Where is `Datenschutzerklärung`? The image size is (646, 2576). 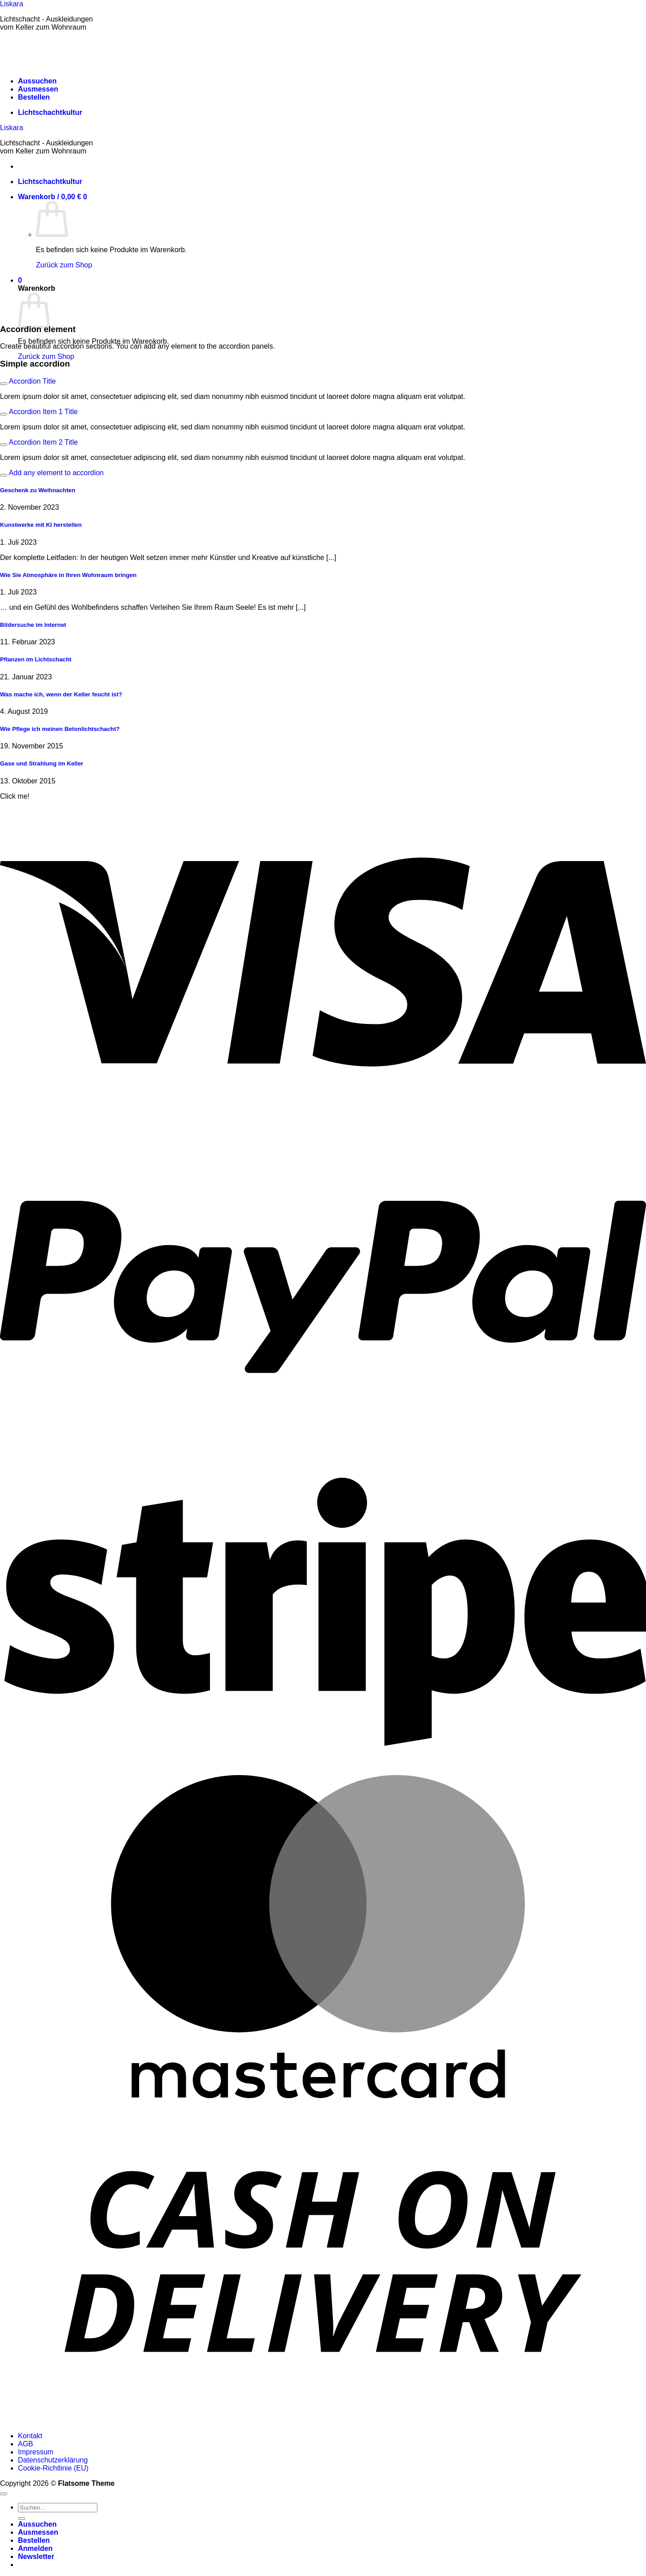
Datenschutzerklärung is located at coordinates (53, 2460).